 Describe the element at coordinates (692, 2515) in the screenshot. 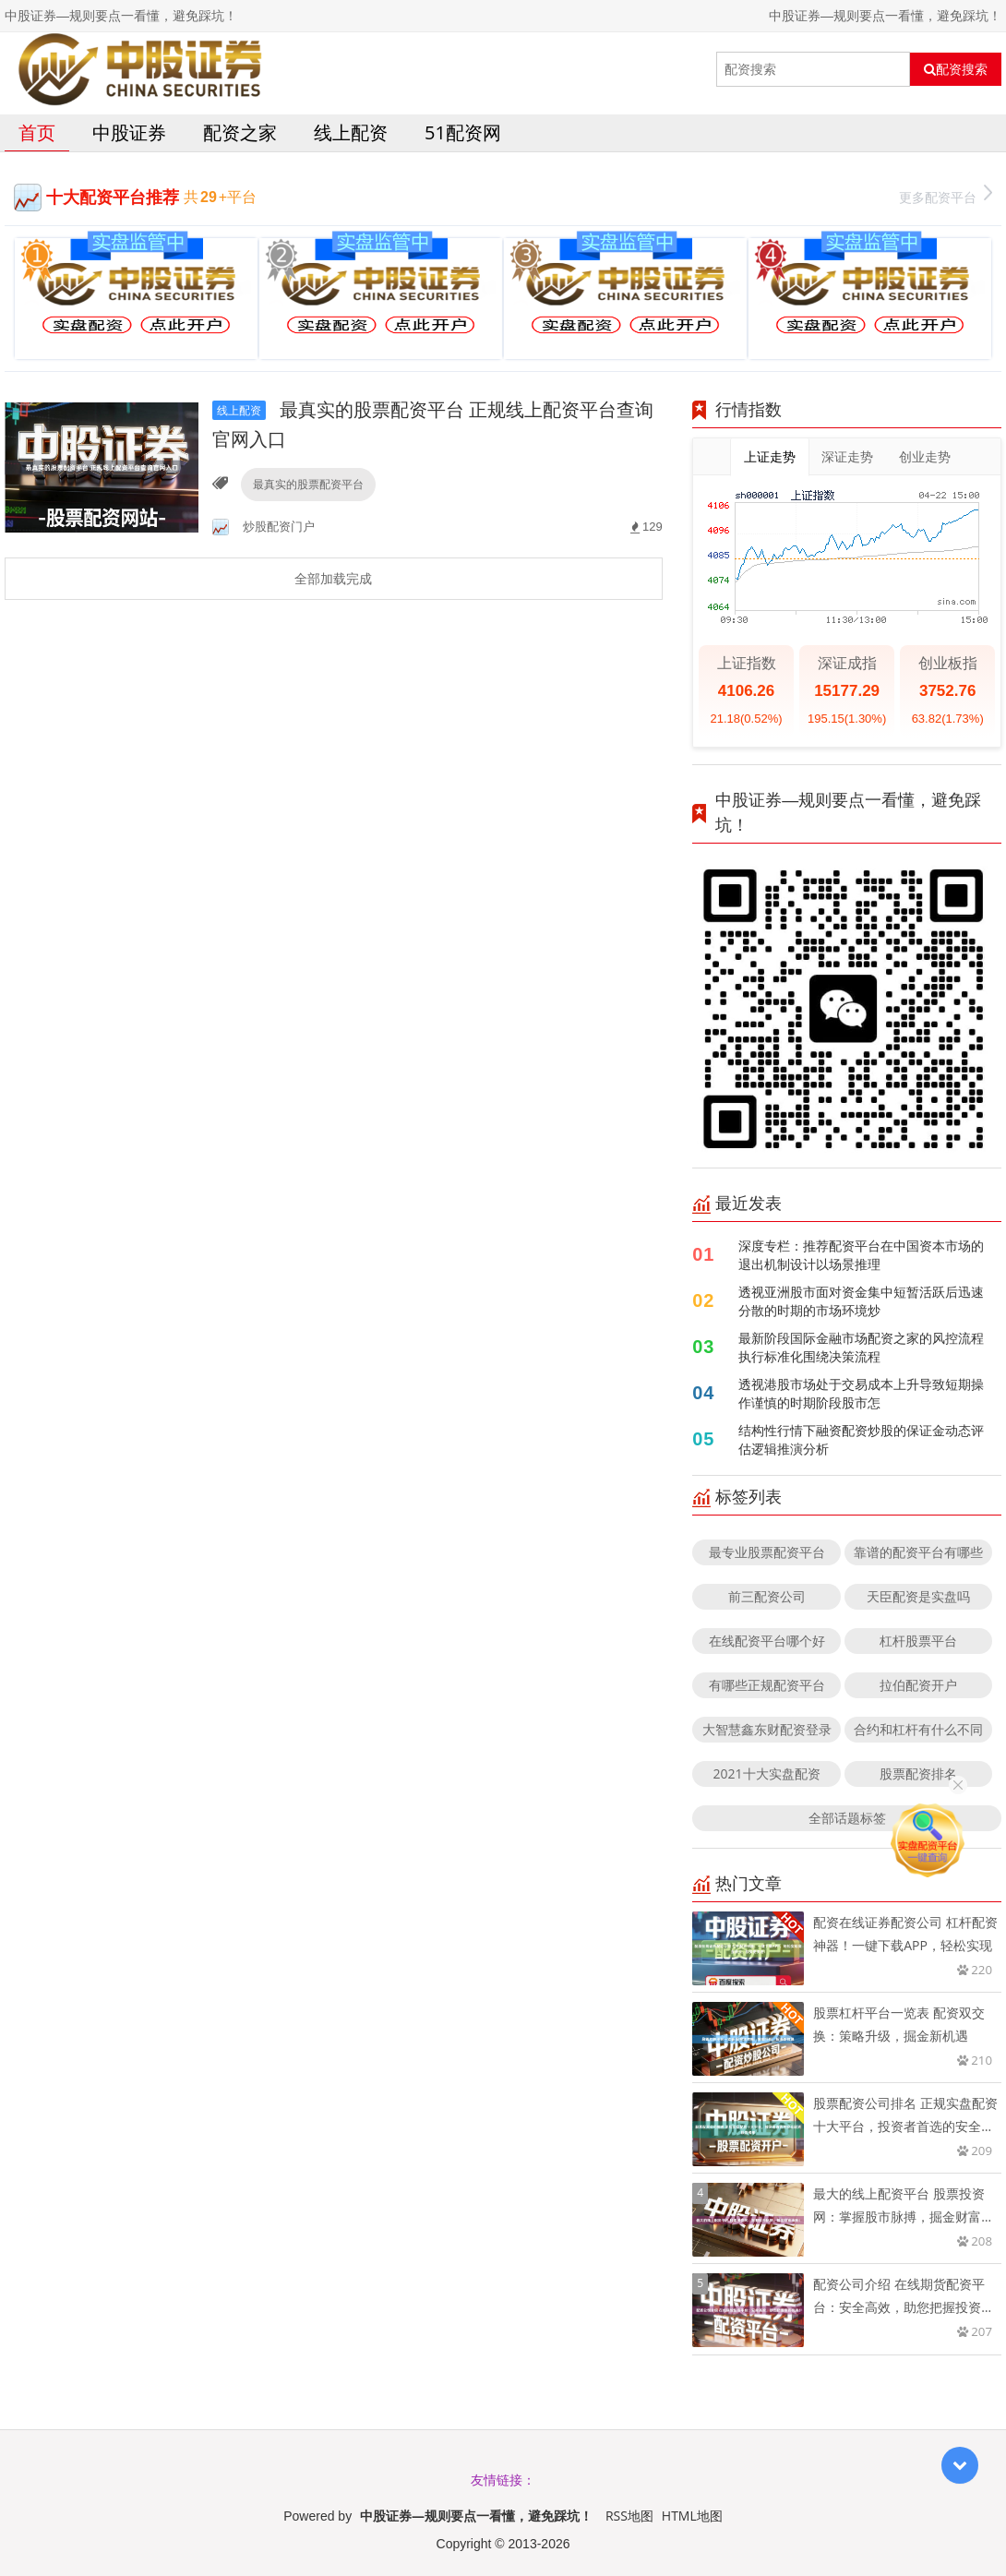

I see `HTML地图` at that location.